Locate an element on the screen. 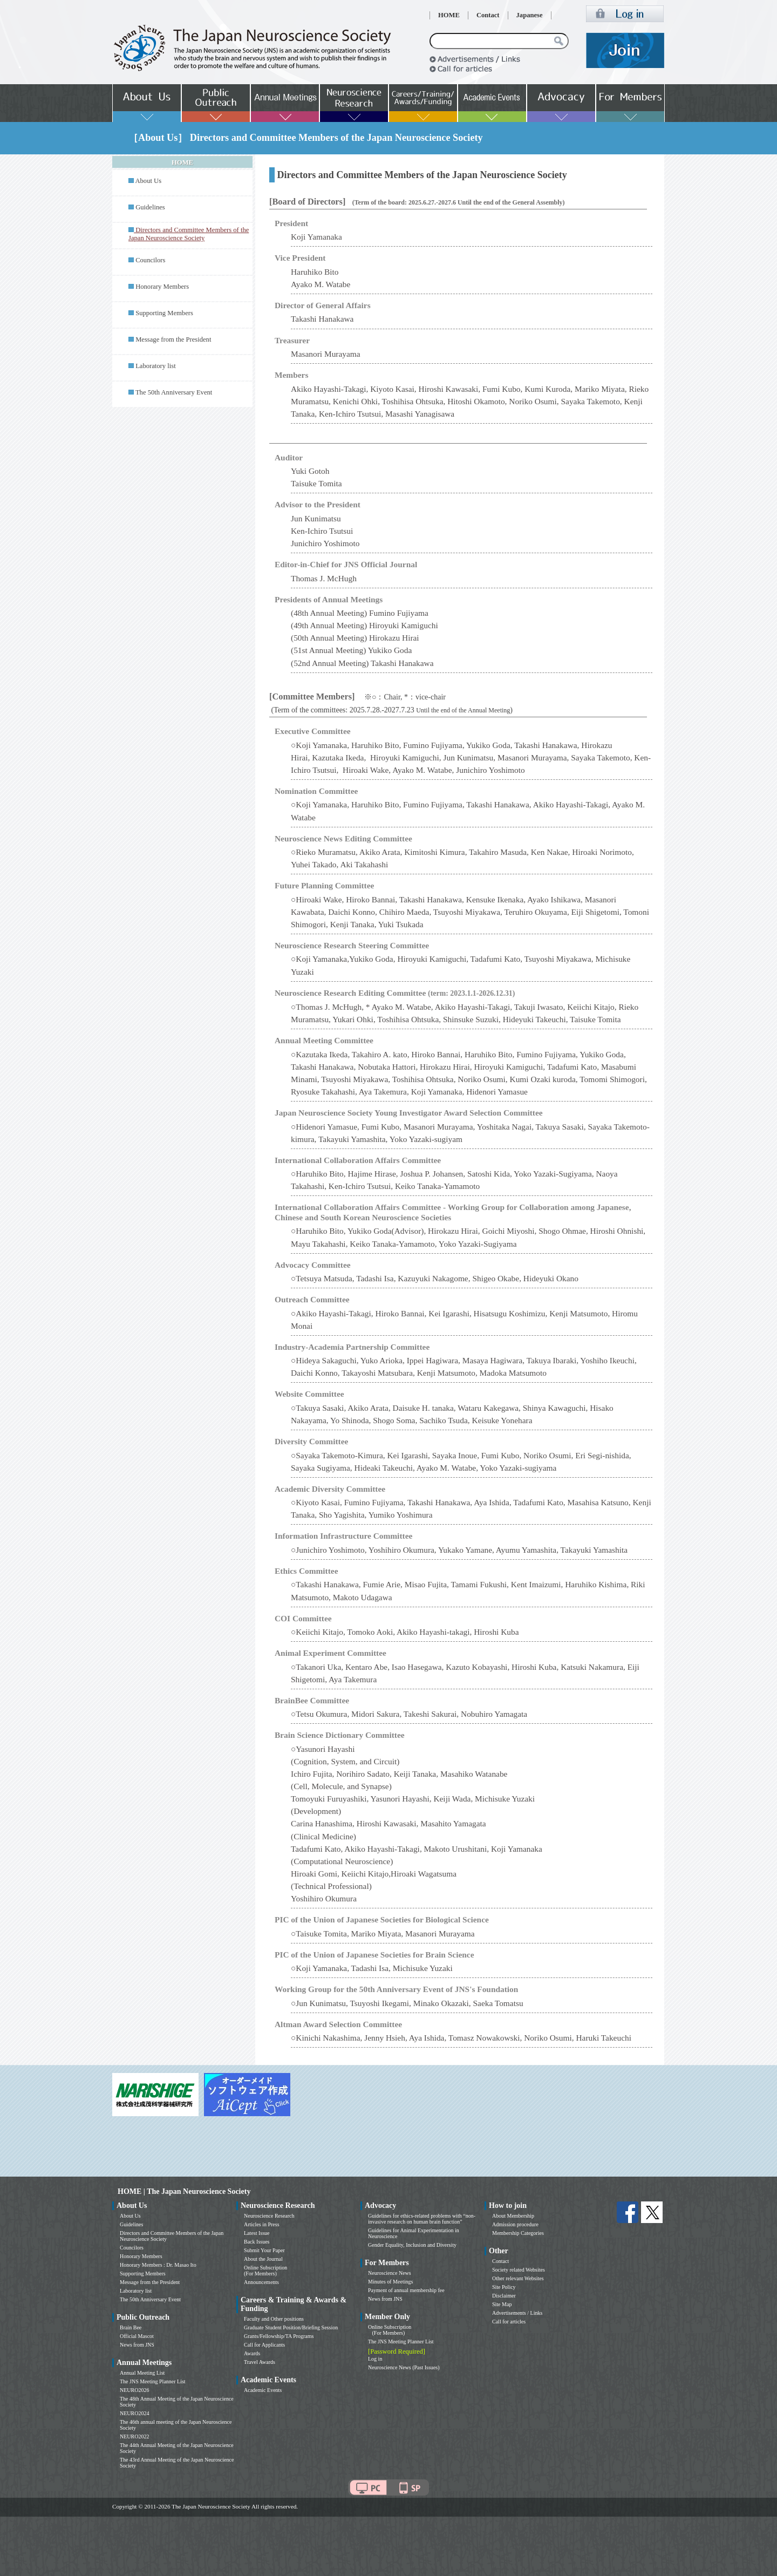  Submit Your Paper is located at coordinates (264, 2250).